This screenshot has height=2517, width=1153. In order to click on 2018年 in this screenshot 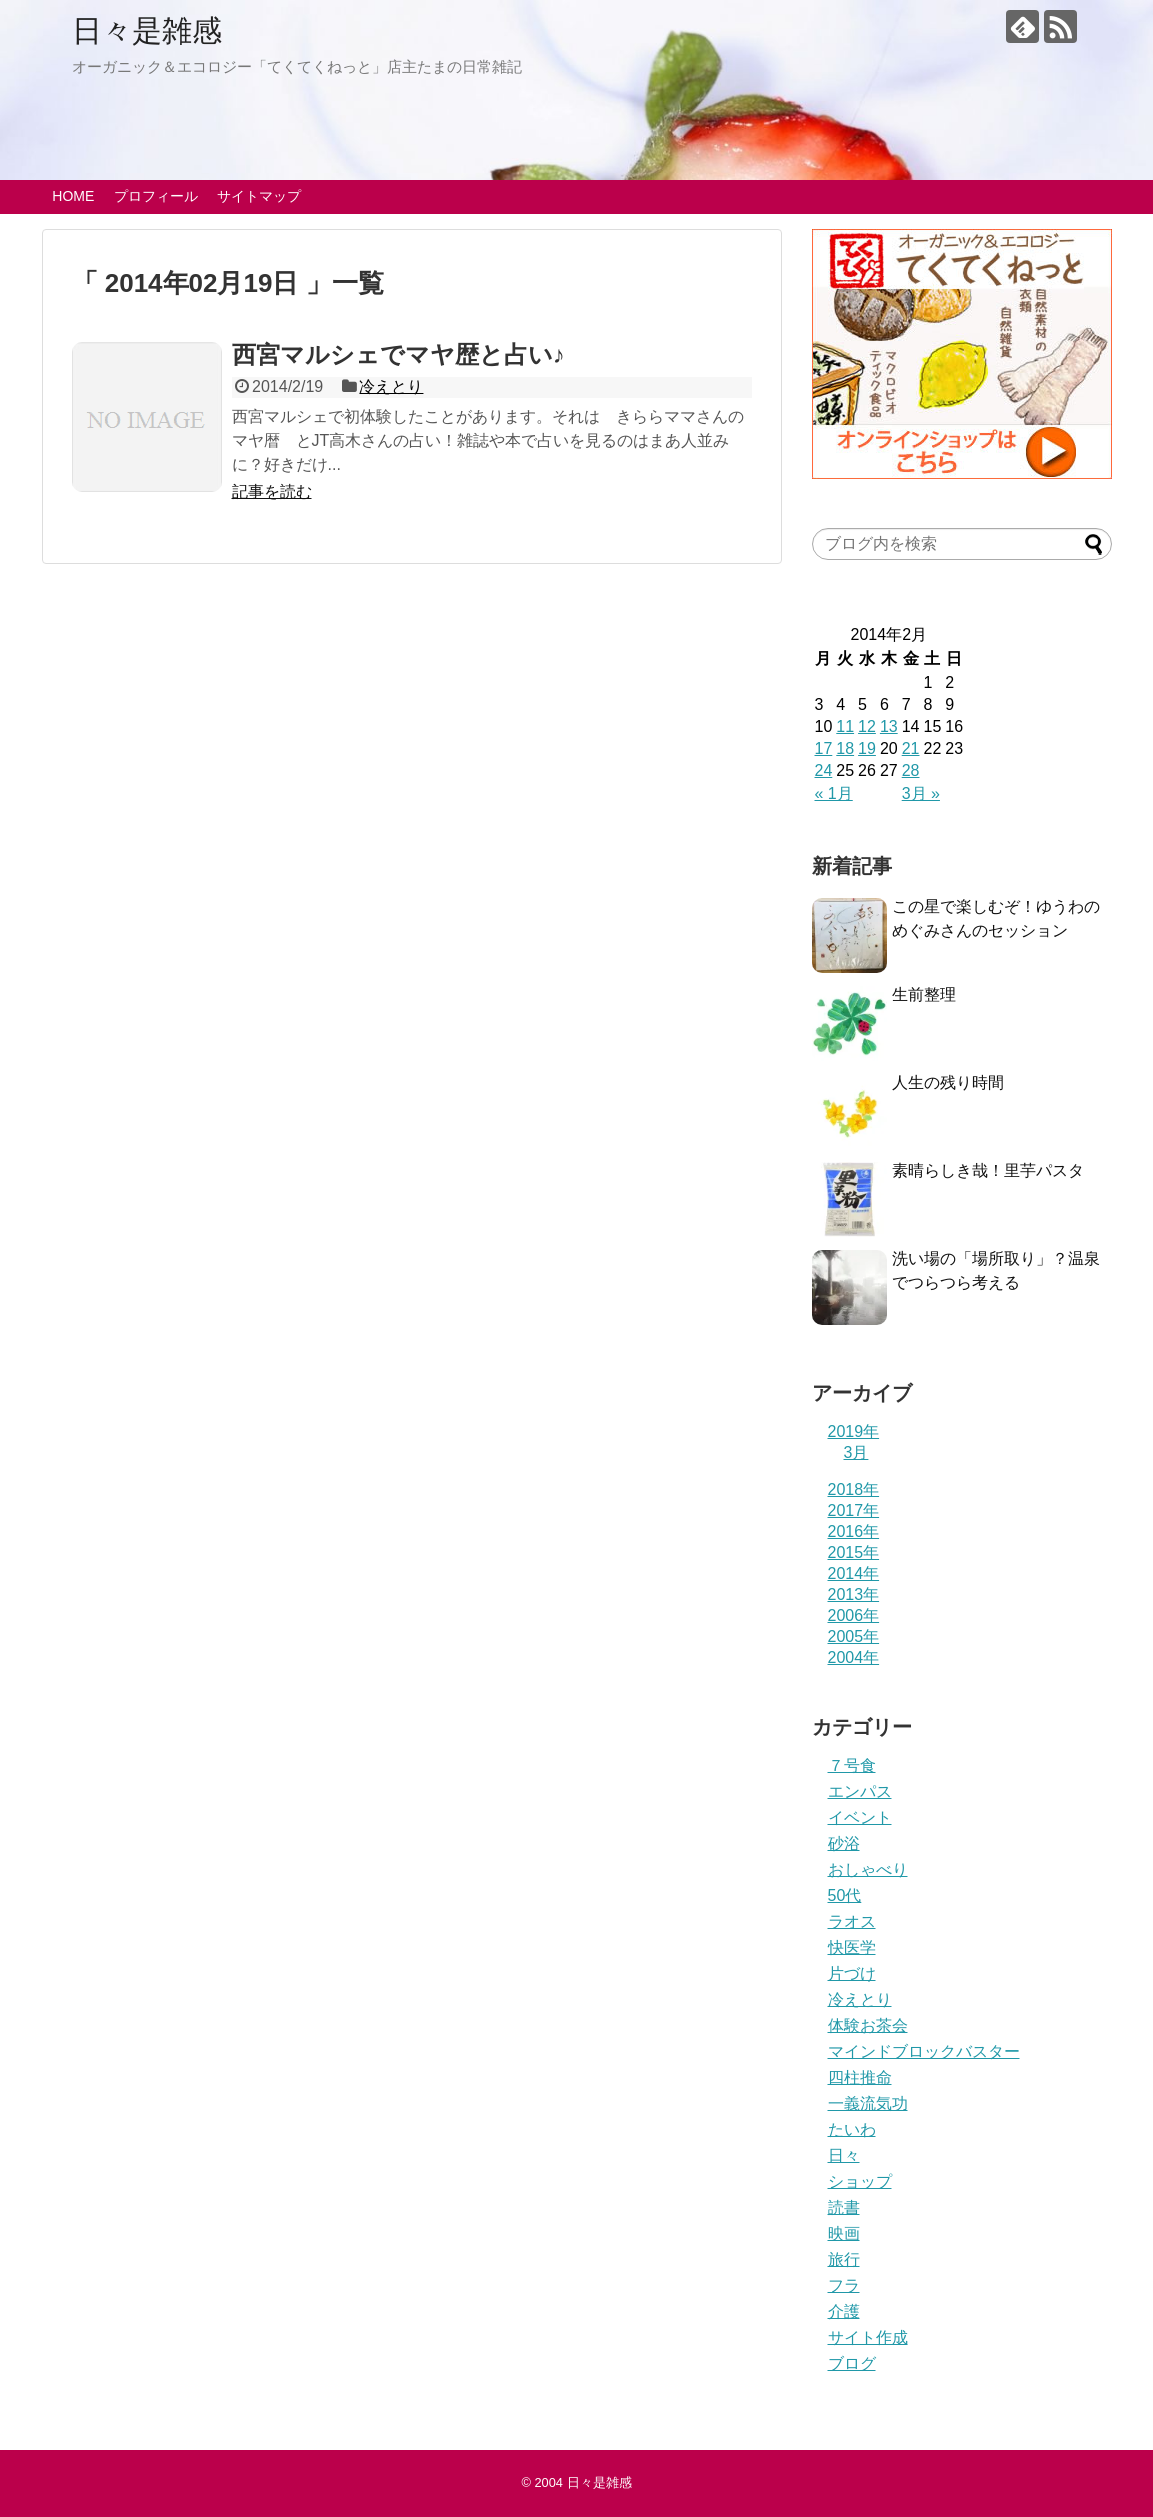, I will do `click(854, 1489)`.